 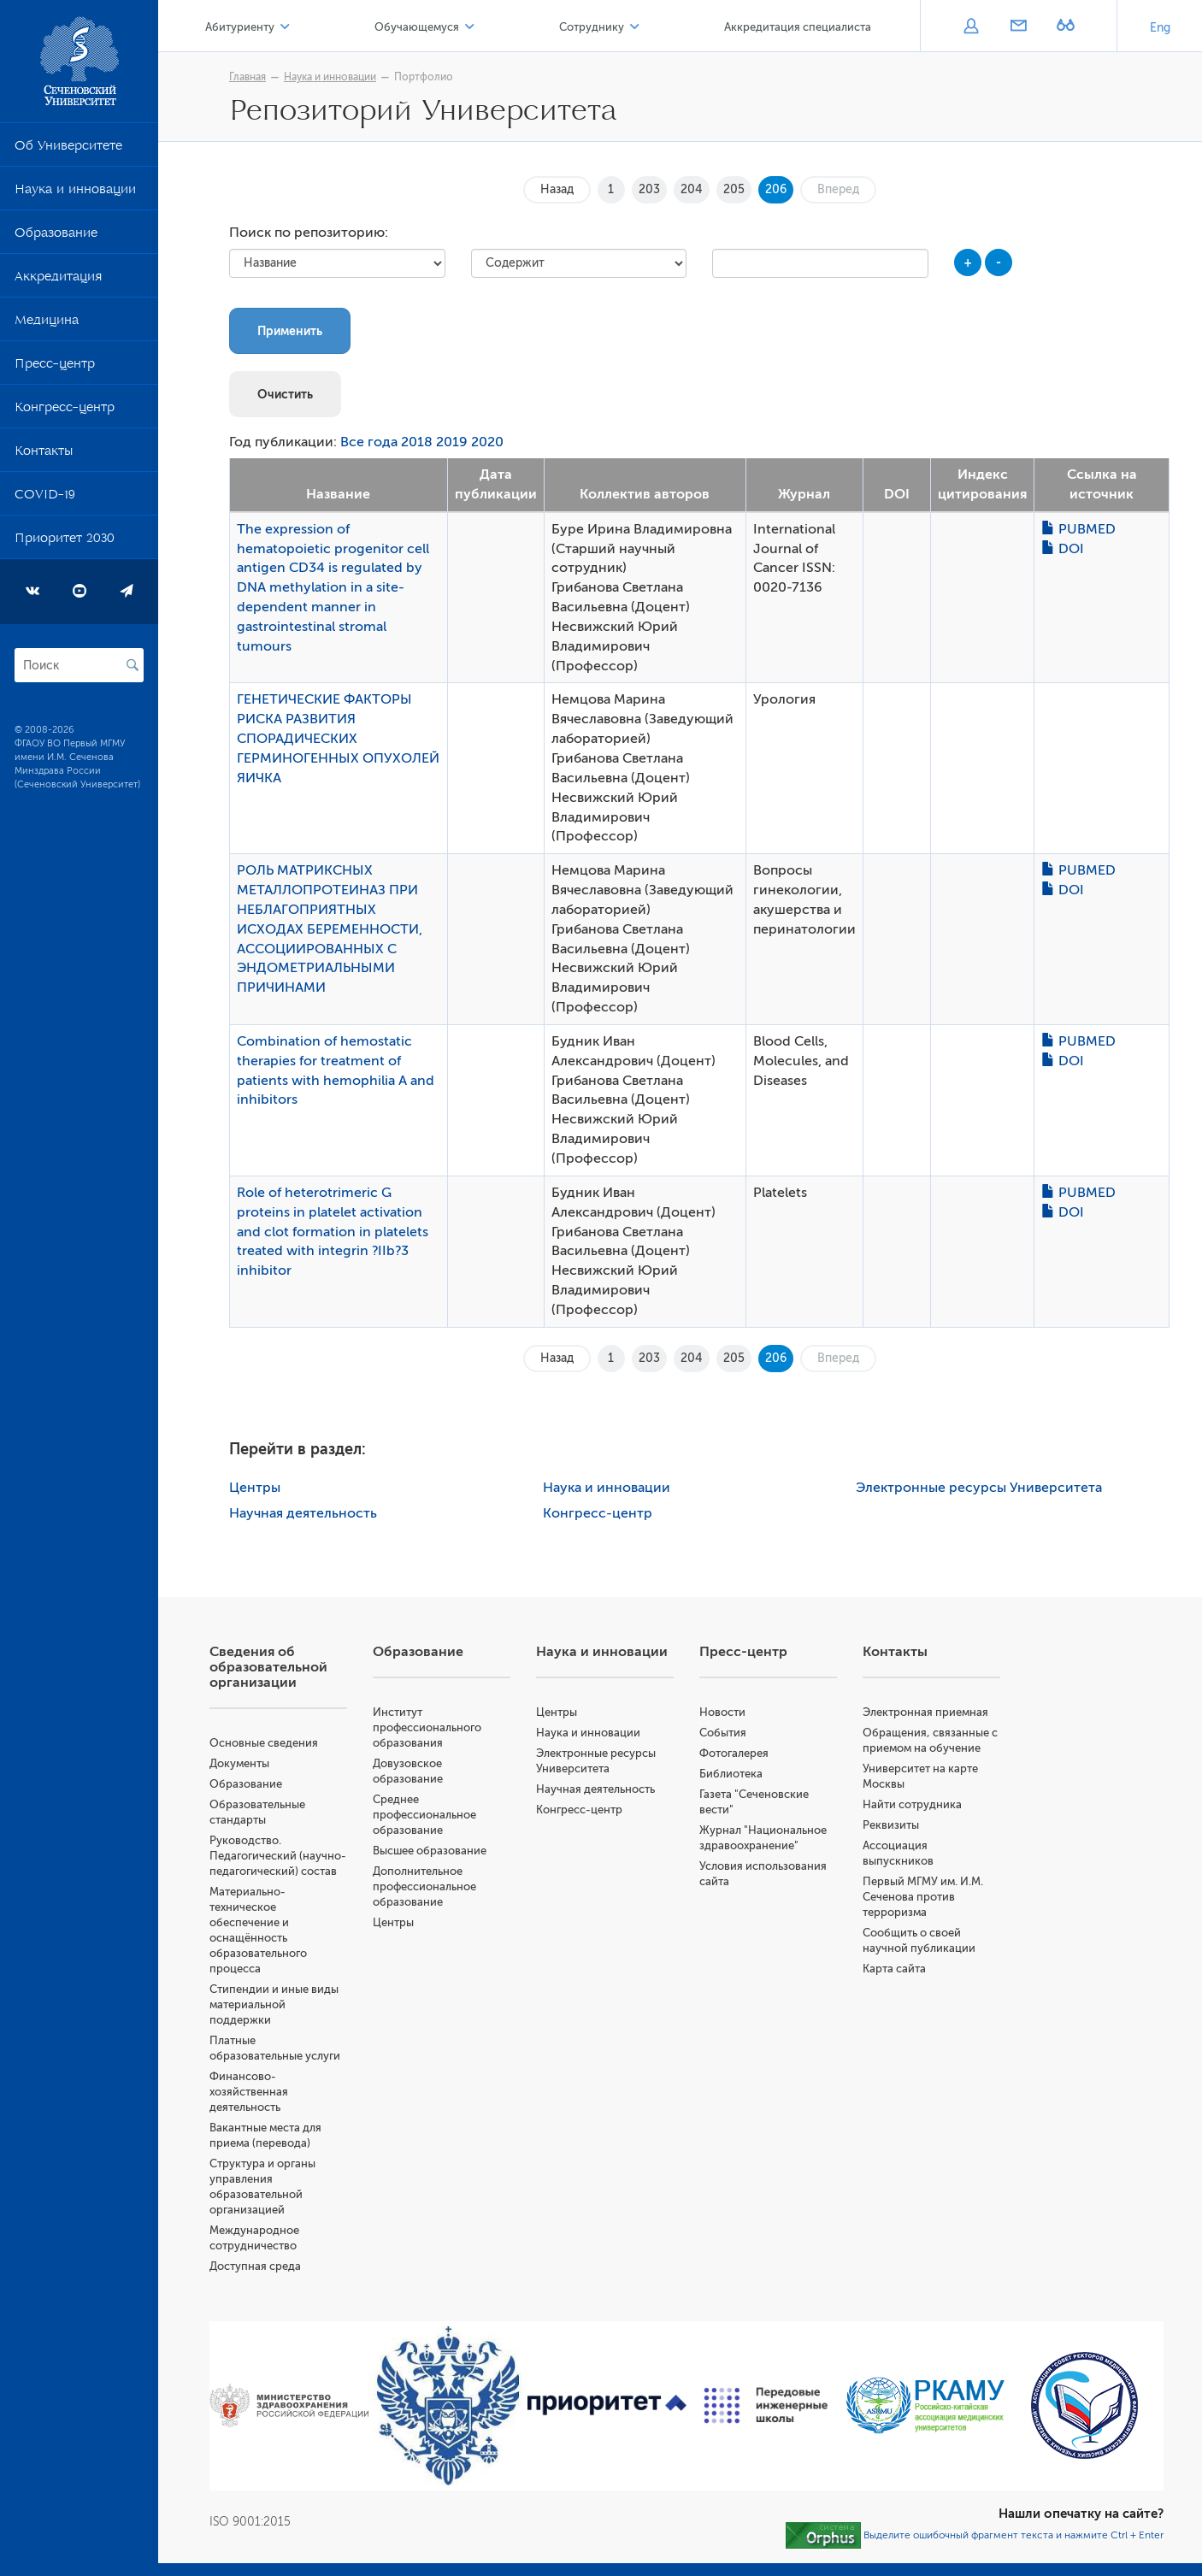 What do you see at coordinates (925, 1712) in the screenshot?
I see `Электронная приемная` at bounding box center [925, 1712].